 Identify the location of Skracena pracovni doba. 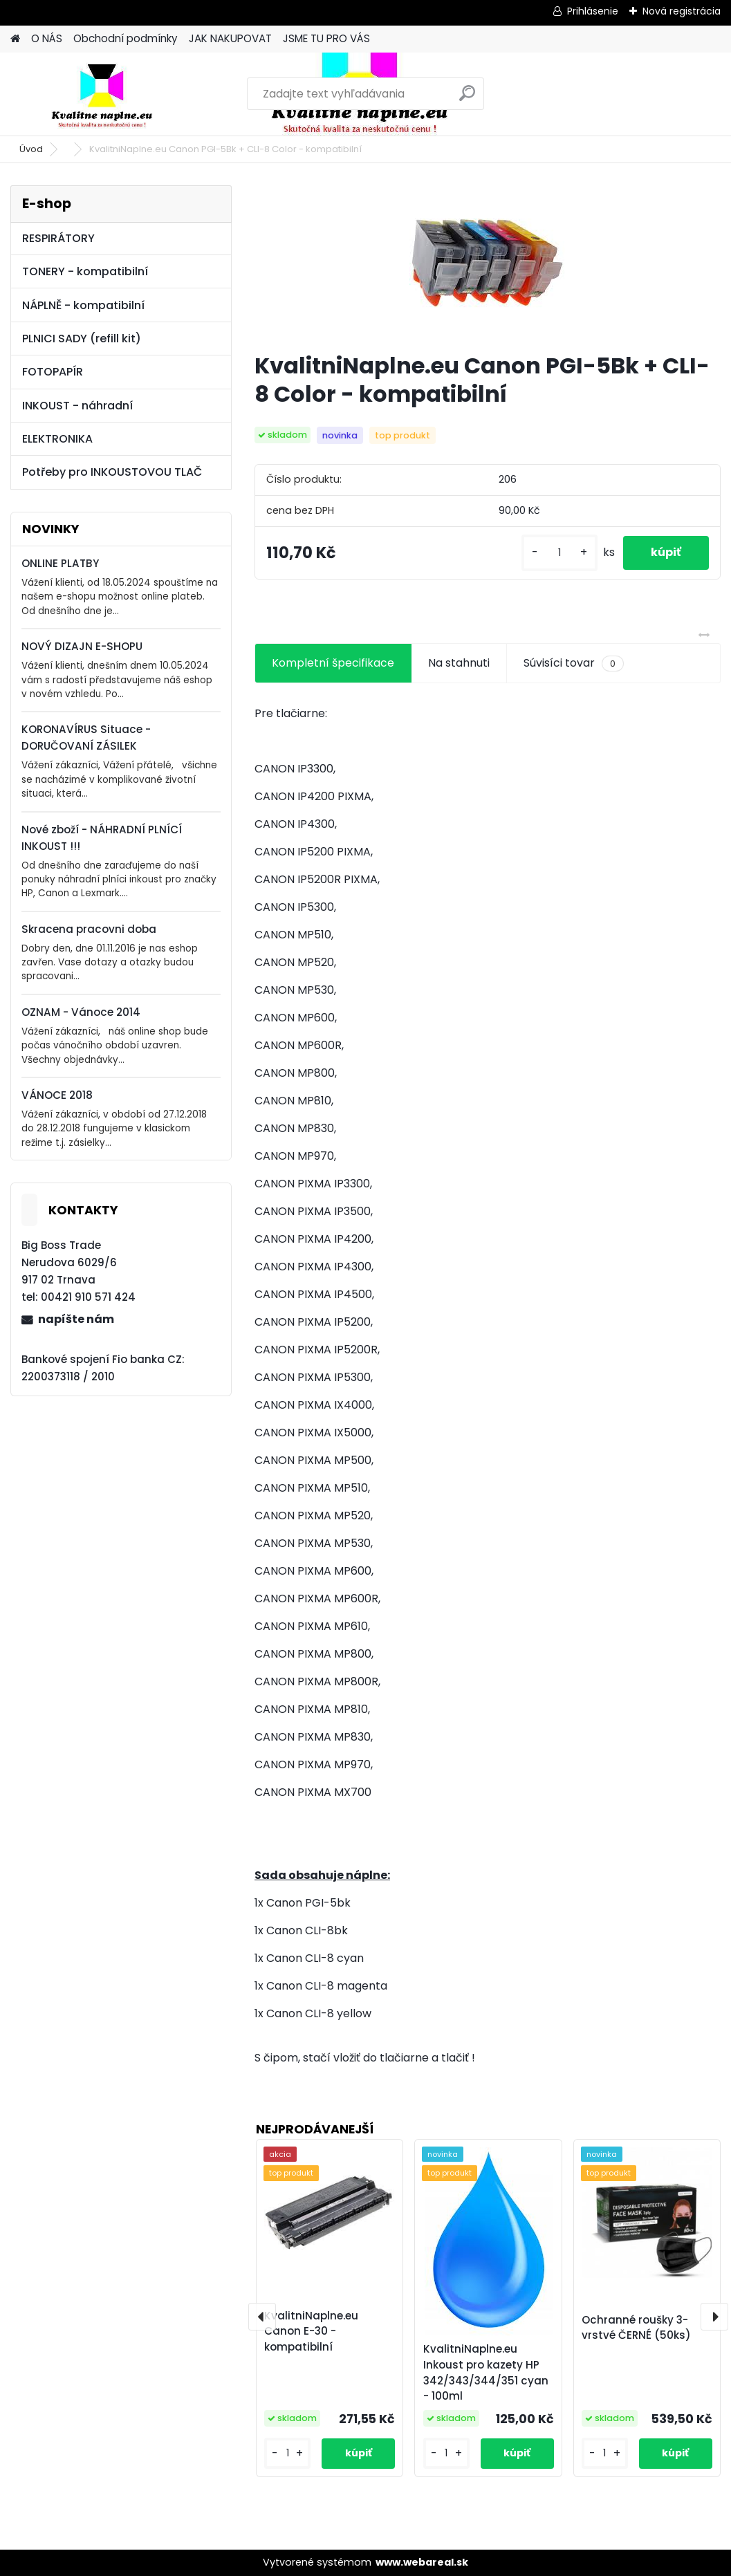
(88, 929).